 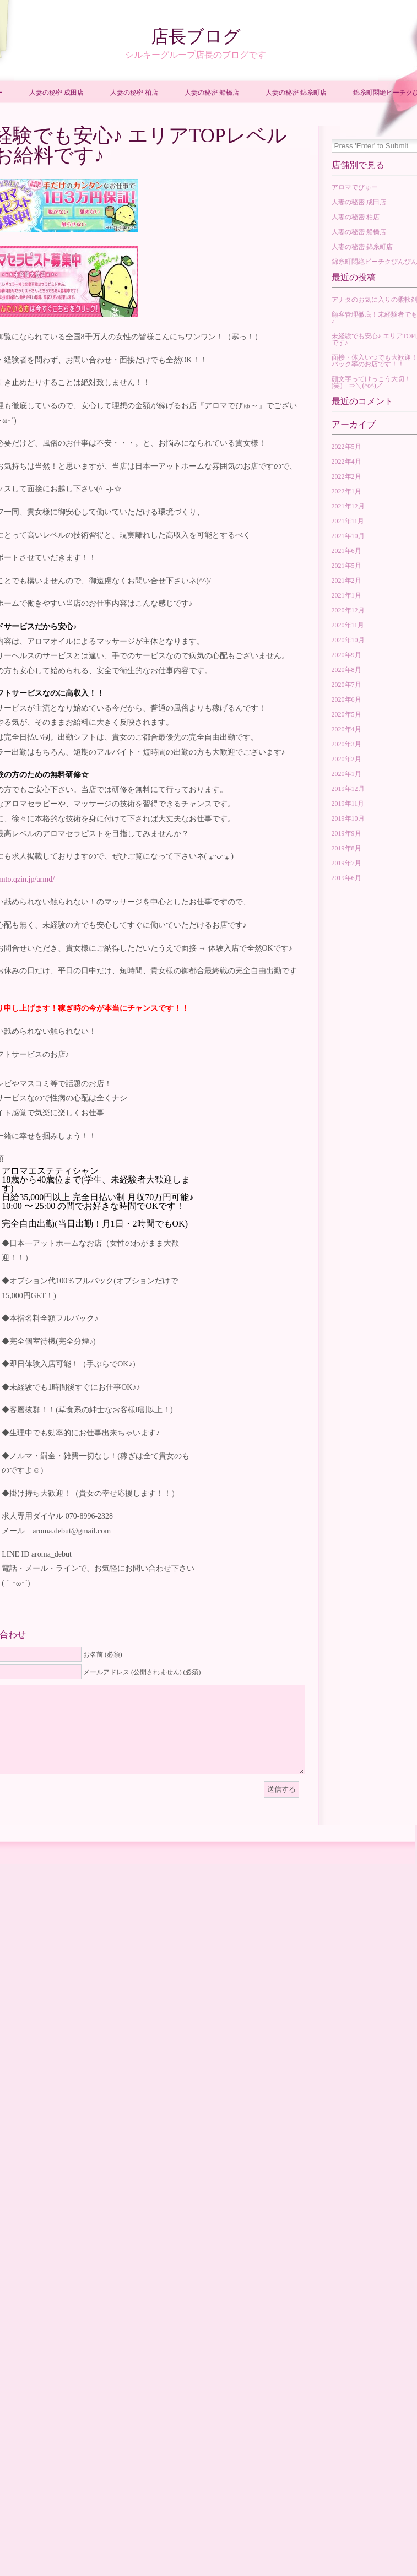 I want to click on 2021年10月, so click(x=348, y=536).